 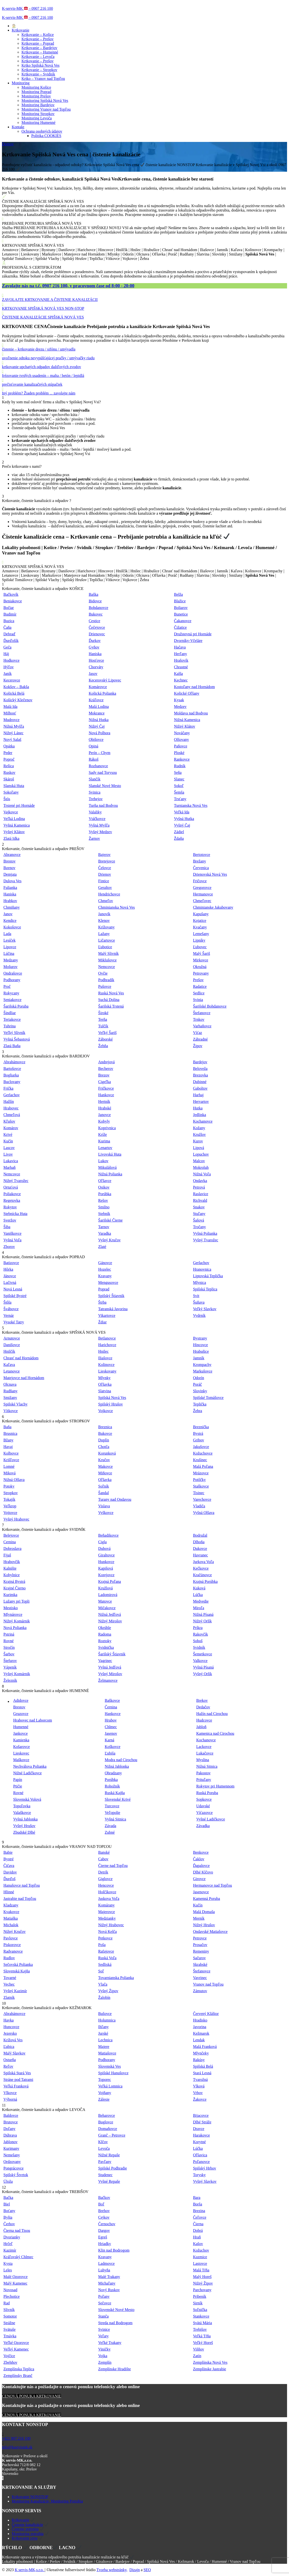 I want to click on Tisinec, so click(x=199, y=1493).